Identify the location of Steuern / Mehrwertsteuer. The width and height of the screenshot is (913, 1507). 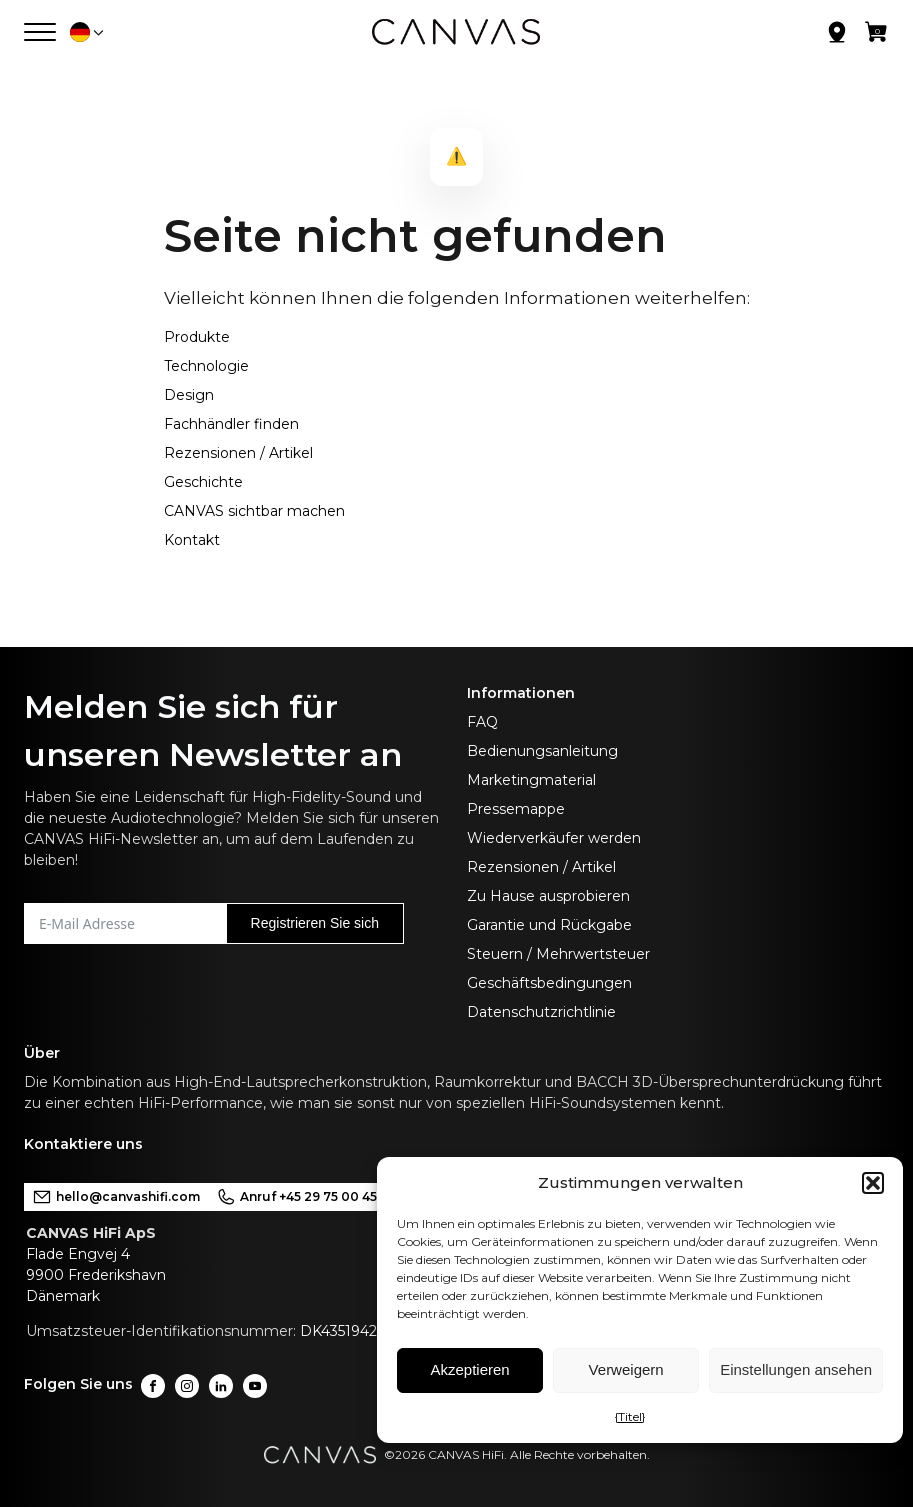
(558, 954).